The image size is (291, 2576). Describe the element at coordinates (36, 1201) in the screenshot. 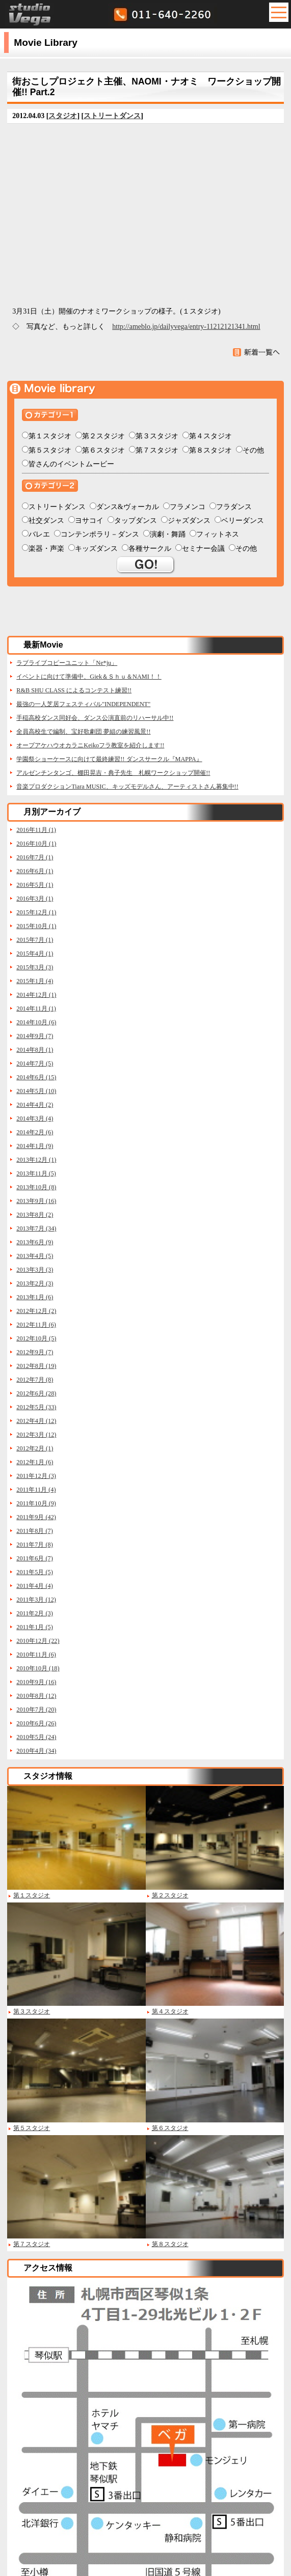

I see `2013年9月 (16)` at that location.